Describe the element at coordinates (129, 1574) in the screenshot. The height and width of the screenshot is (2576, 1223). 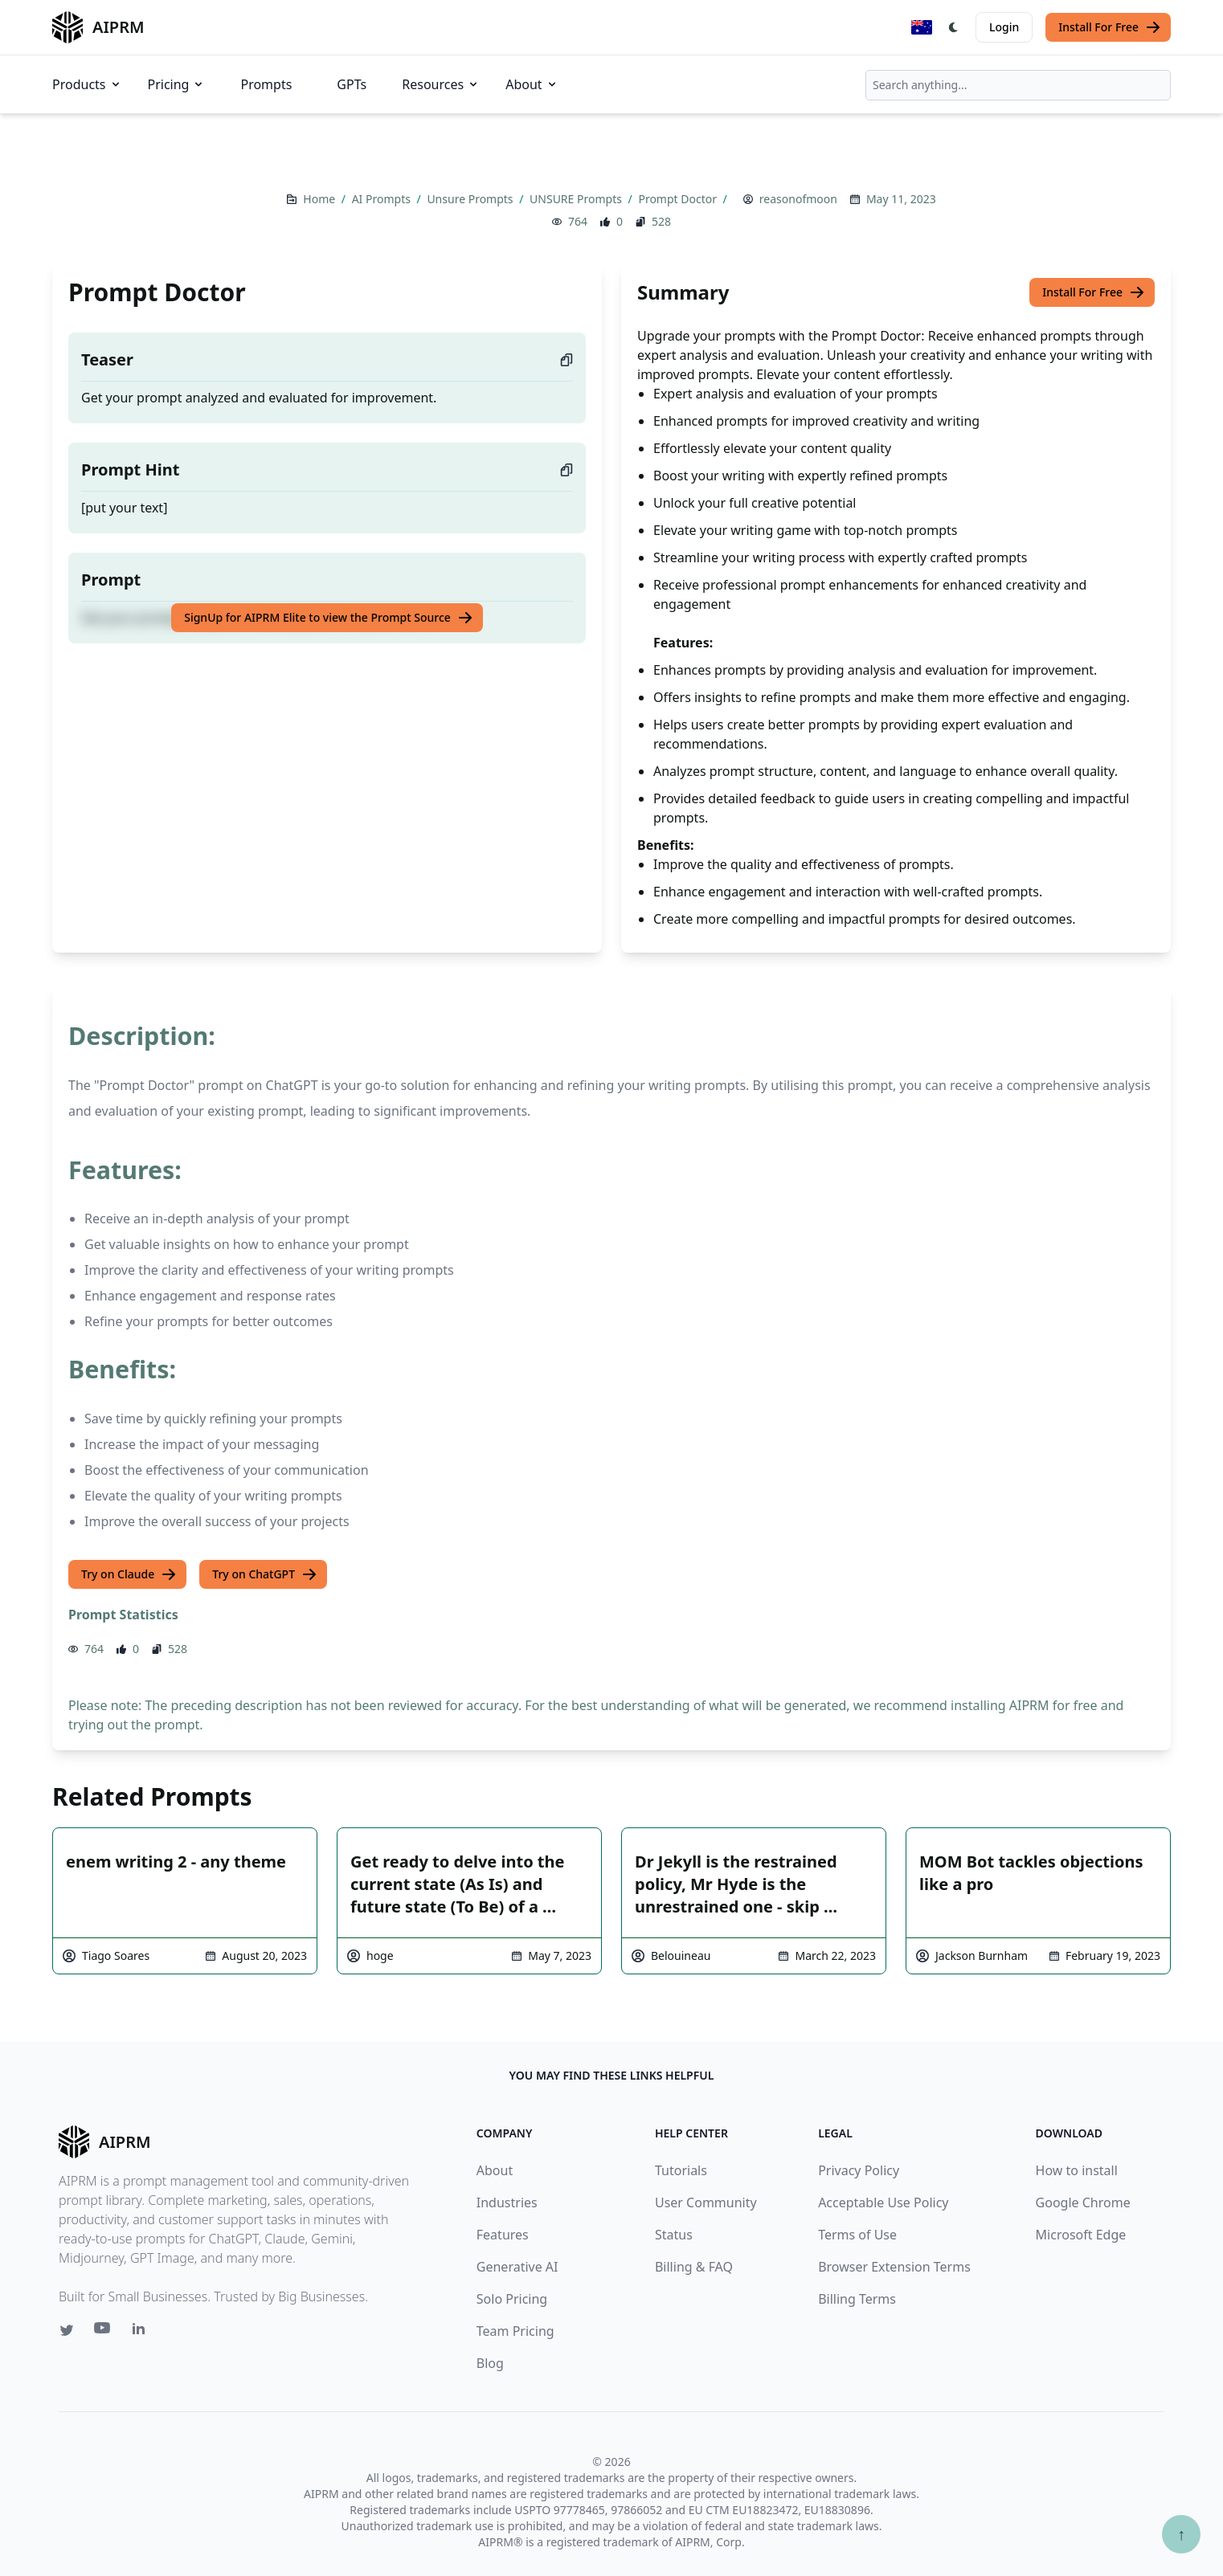
I see `Try on Claude` at that location.